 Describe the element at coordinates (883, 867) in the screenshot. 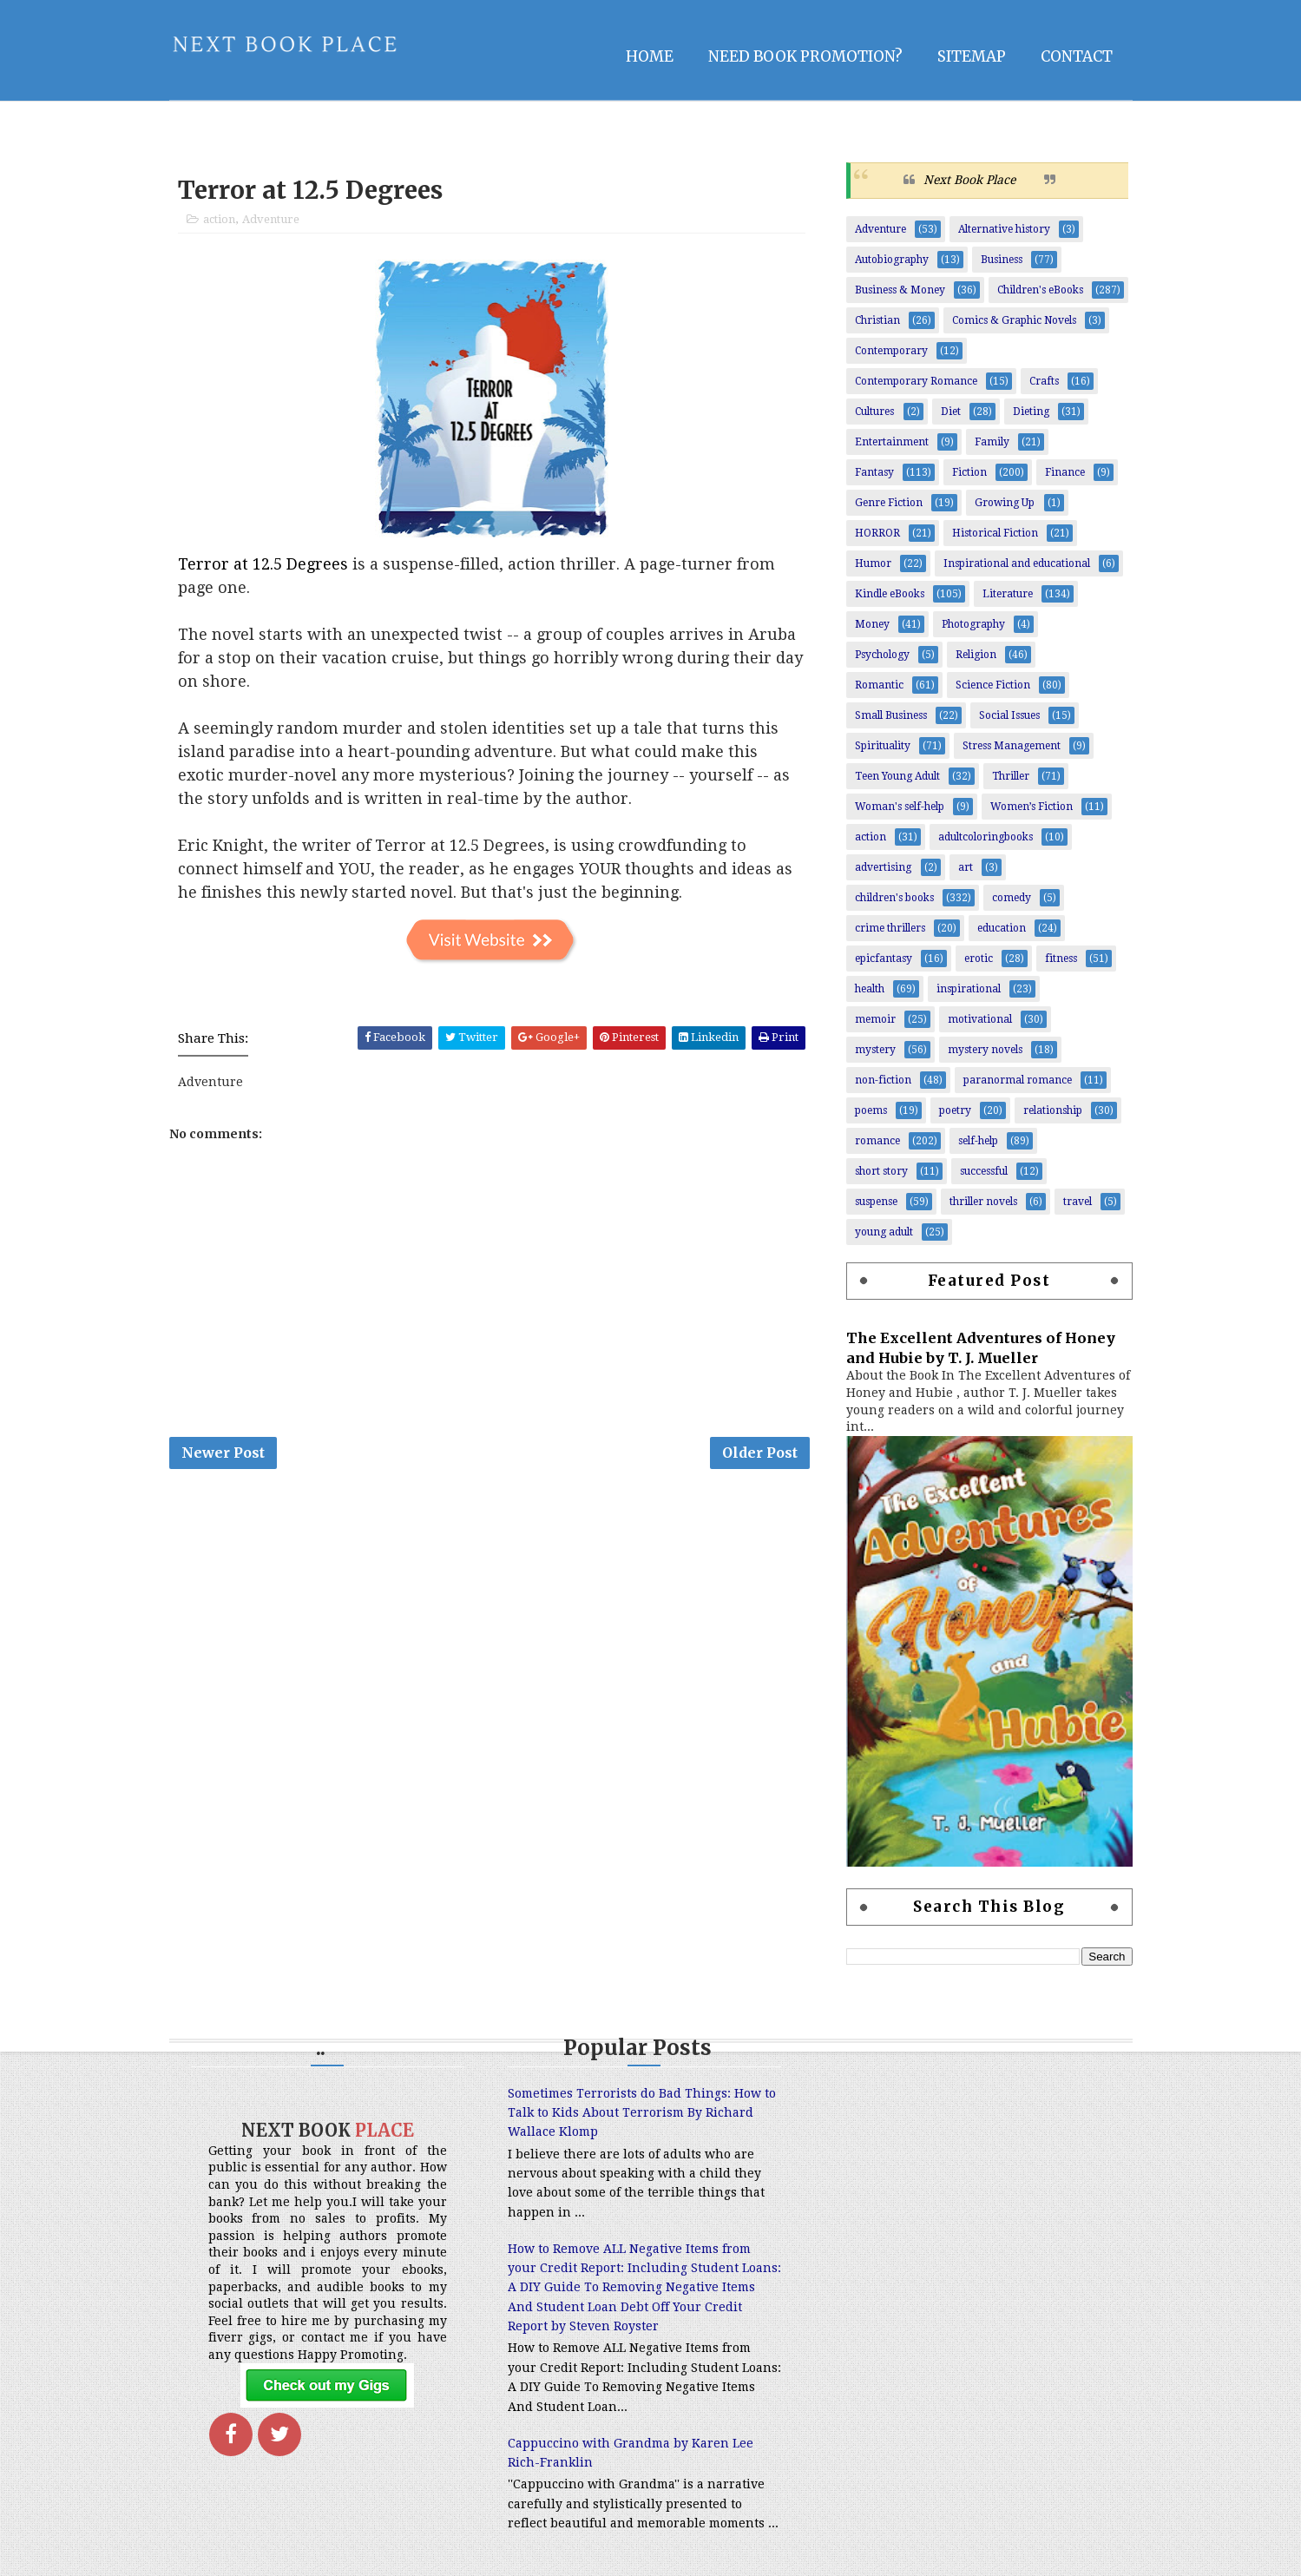

I see `advertising` at that location.